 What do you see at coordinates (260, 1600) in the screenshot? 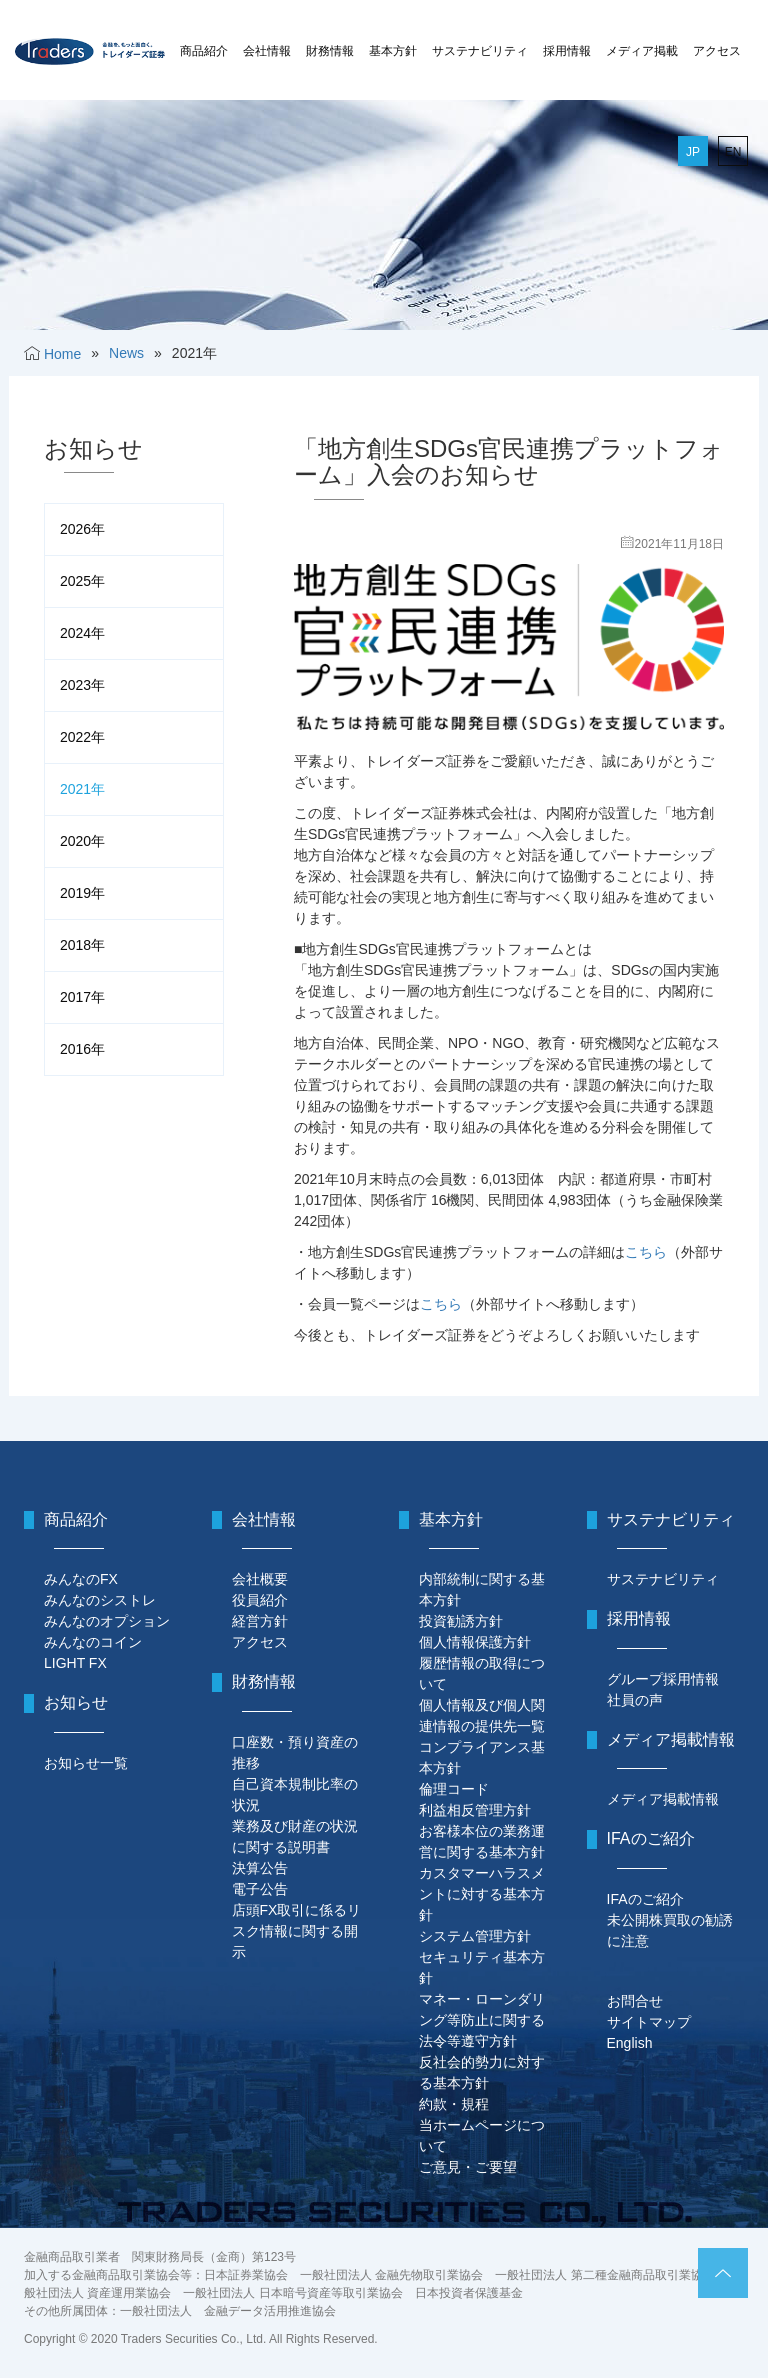
I see `役員紹介` at bounding box center [260, 1600].